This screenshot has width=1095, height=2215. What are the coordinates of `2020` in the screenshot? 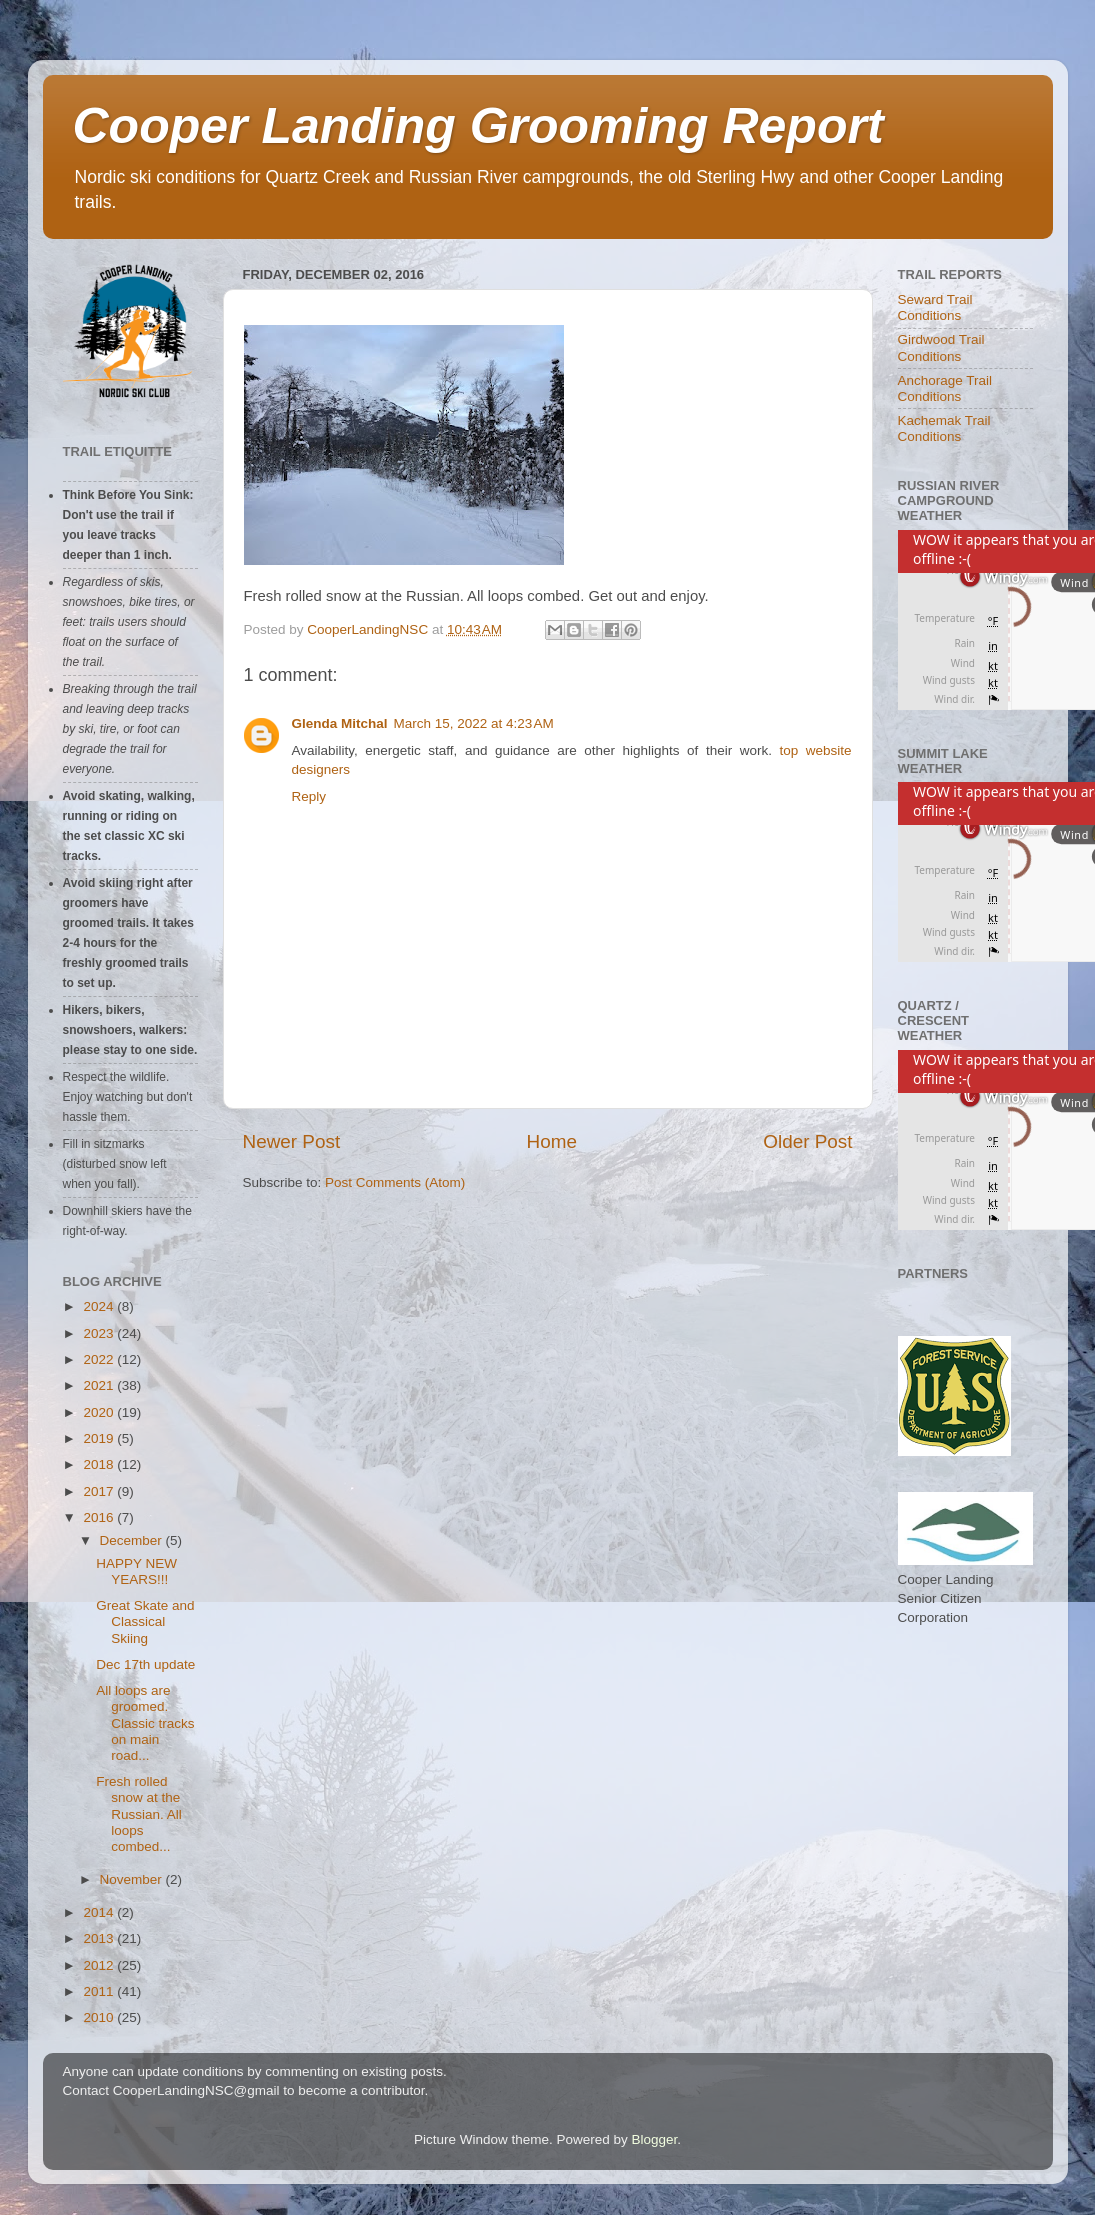 It's located at (100, 1412).